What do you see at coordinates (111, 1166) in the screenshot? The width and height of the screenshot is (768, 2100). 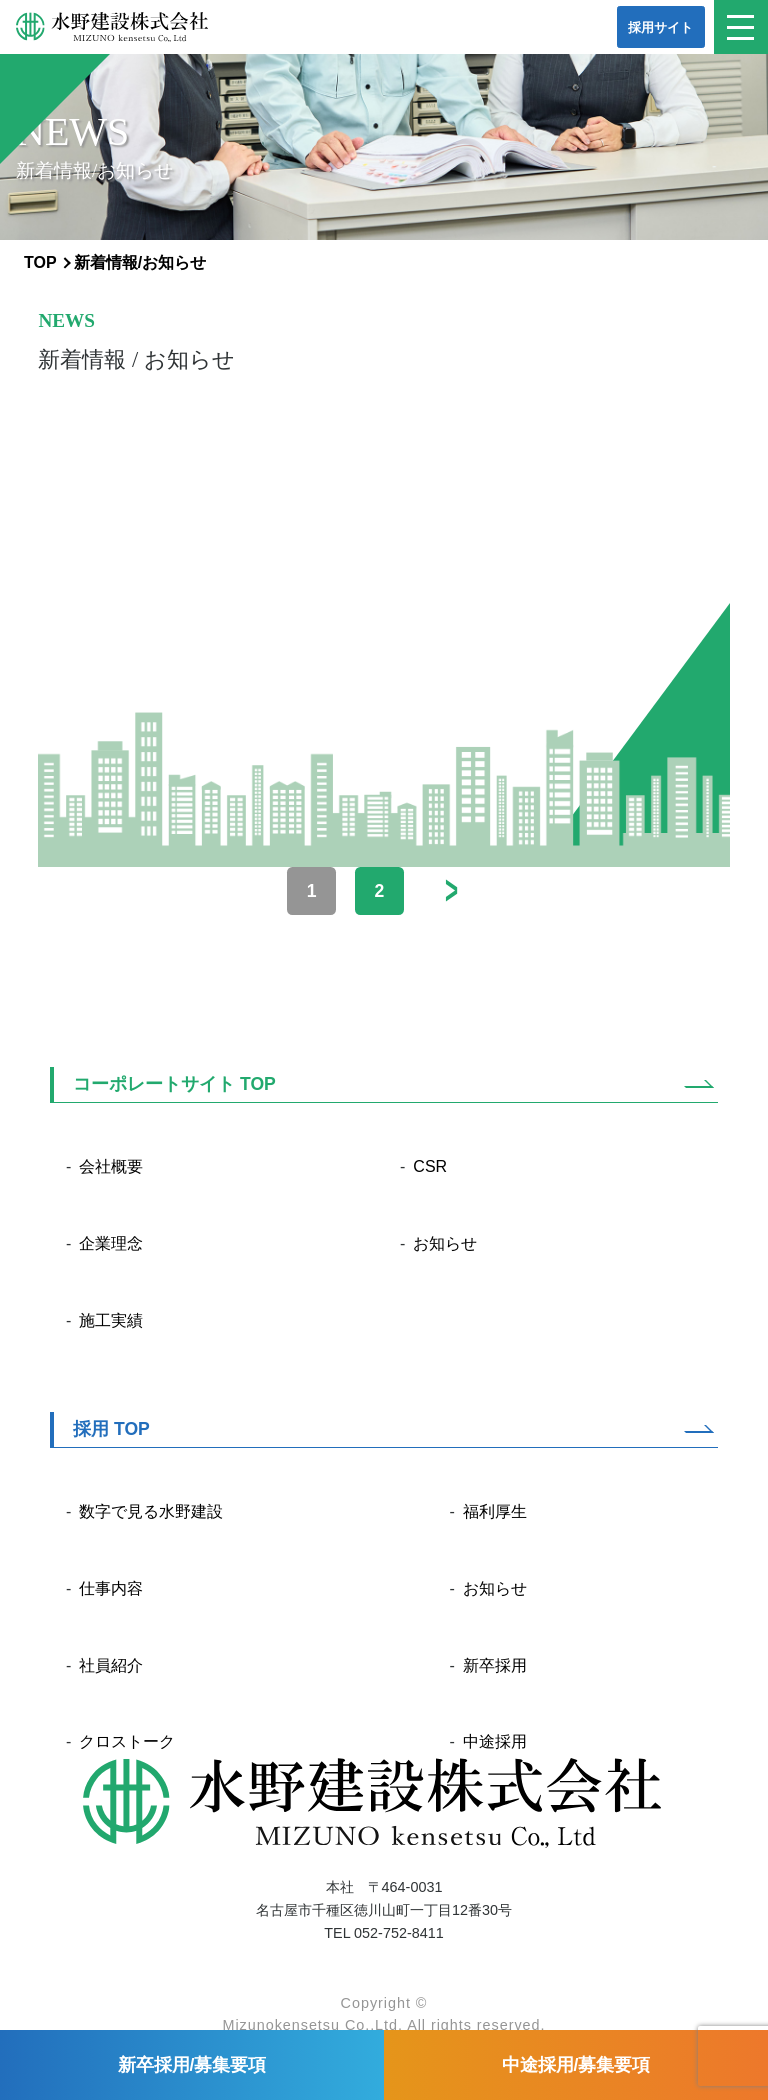 I see `会社概要` at bounding box center [111, 1166].